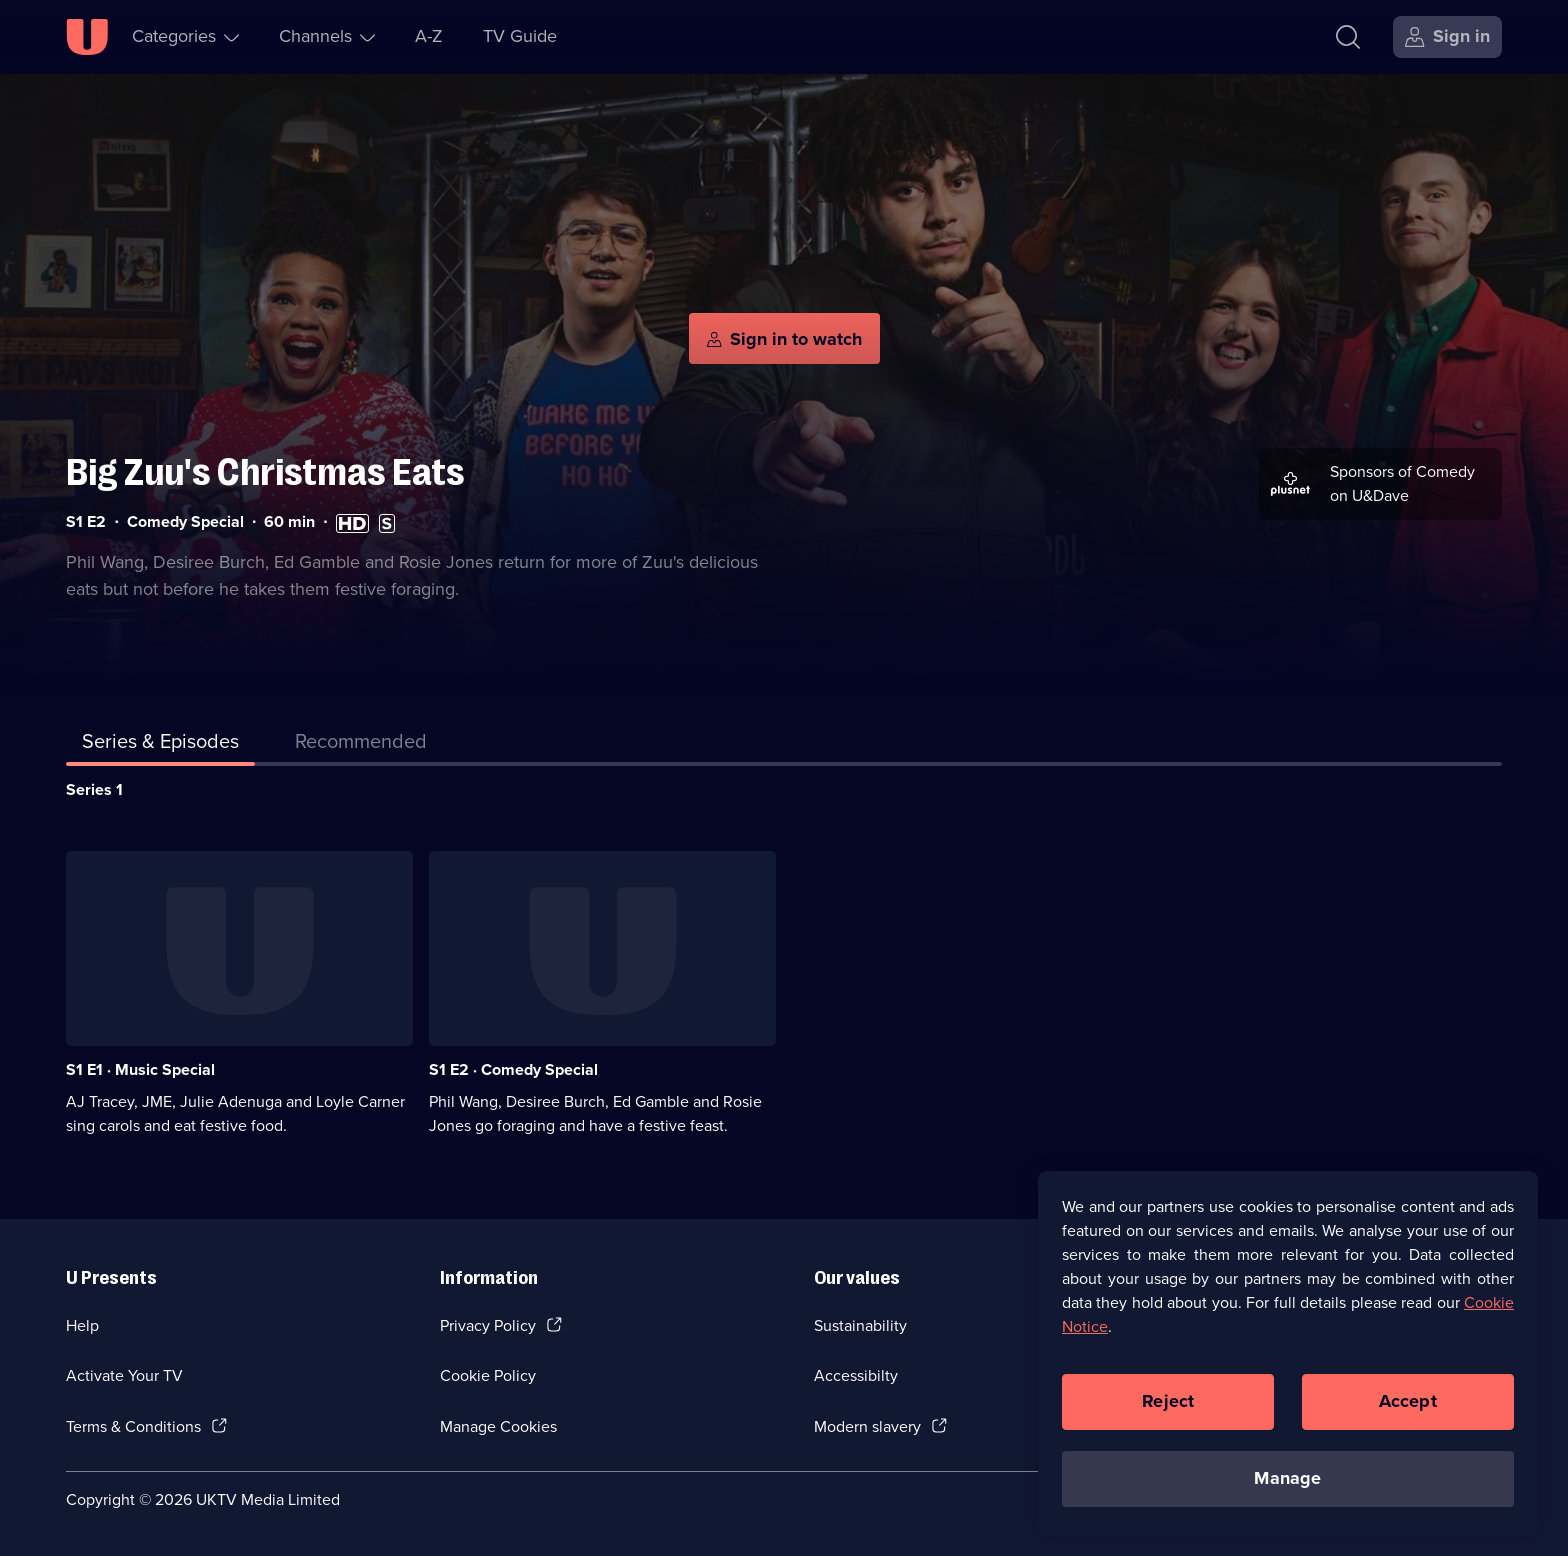 The height and width of the screenshot is (1556, 1568). Describe the element at coordinates (1348, 37) in the screenshot. I see `[Search]` at that location.